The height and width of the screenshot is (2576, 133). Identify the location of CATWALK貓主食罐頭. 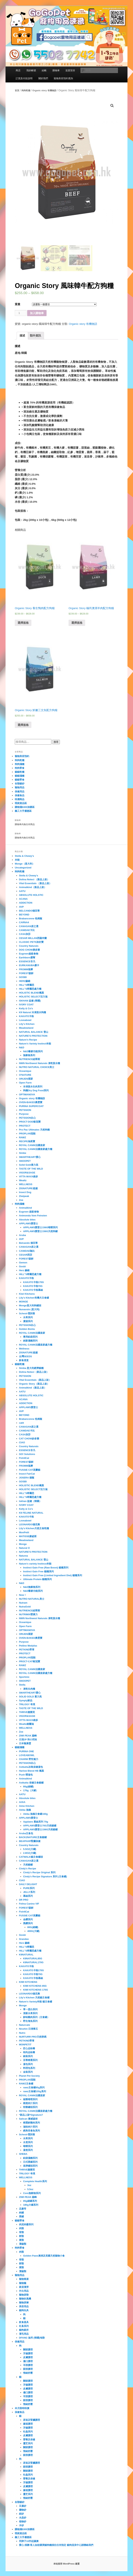
(31, 1856).